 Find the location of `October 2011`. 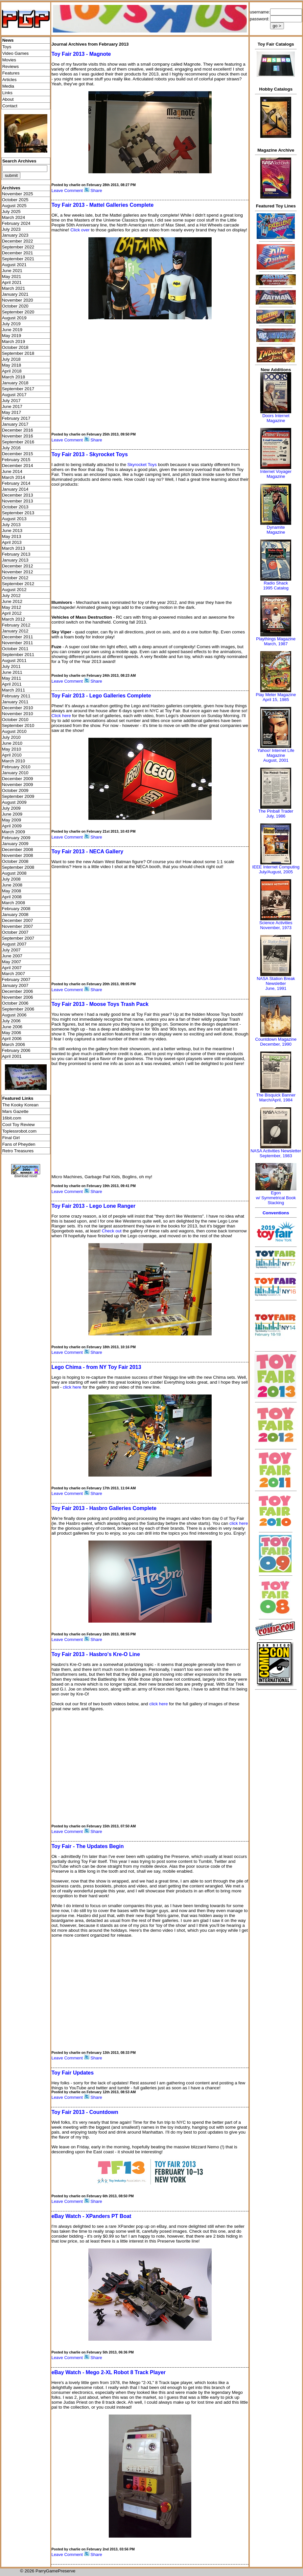

October 2011 is located at coordinates (15, 648).